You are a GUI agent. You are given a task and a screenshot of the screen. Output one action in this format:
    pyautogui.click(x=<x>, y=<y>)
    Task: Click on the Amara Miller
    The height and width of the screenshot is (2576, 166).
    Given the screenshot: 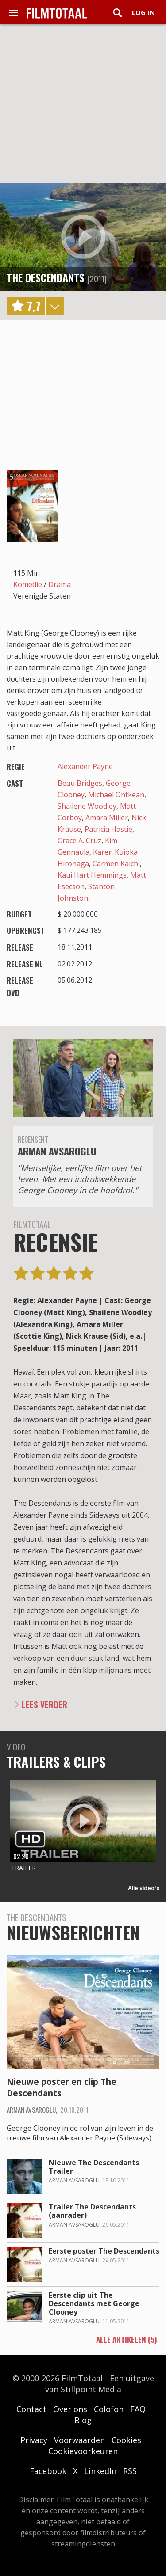 What is the action you would take?
    pyautogui.click(x=106, y=817)
    